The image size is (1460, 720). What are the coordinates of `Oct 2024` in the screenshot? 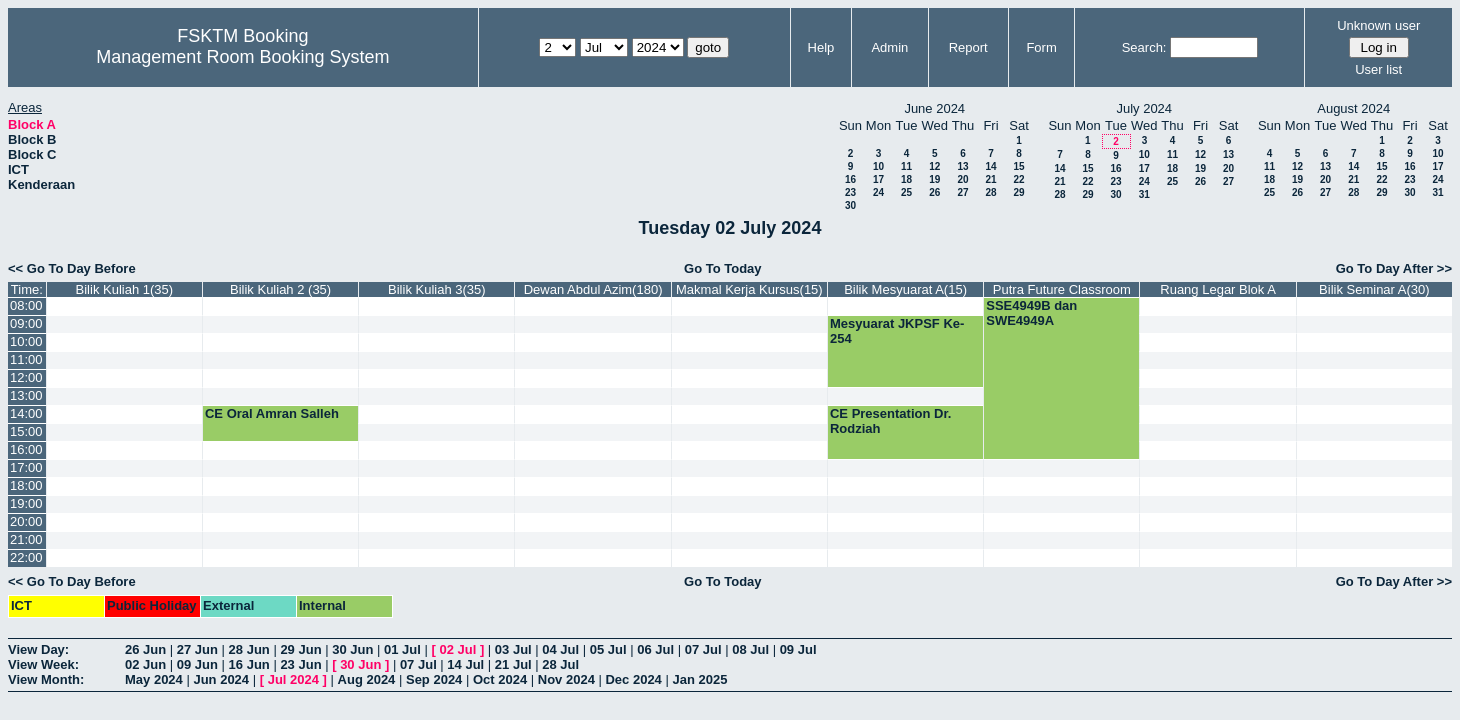 It's located at (500, 679).